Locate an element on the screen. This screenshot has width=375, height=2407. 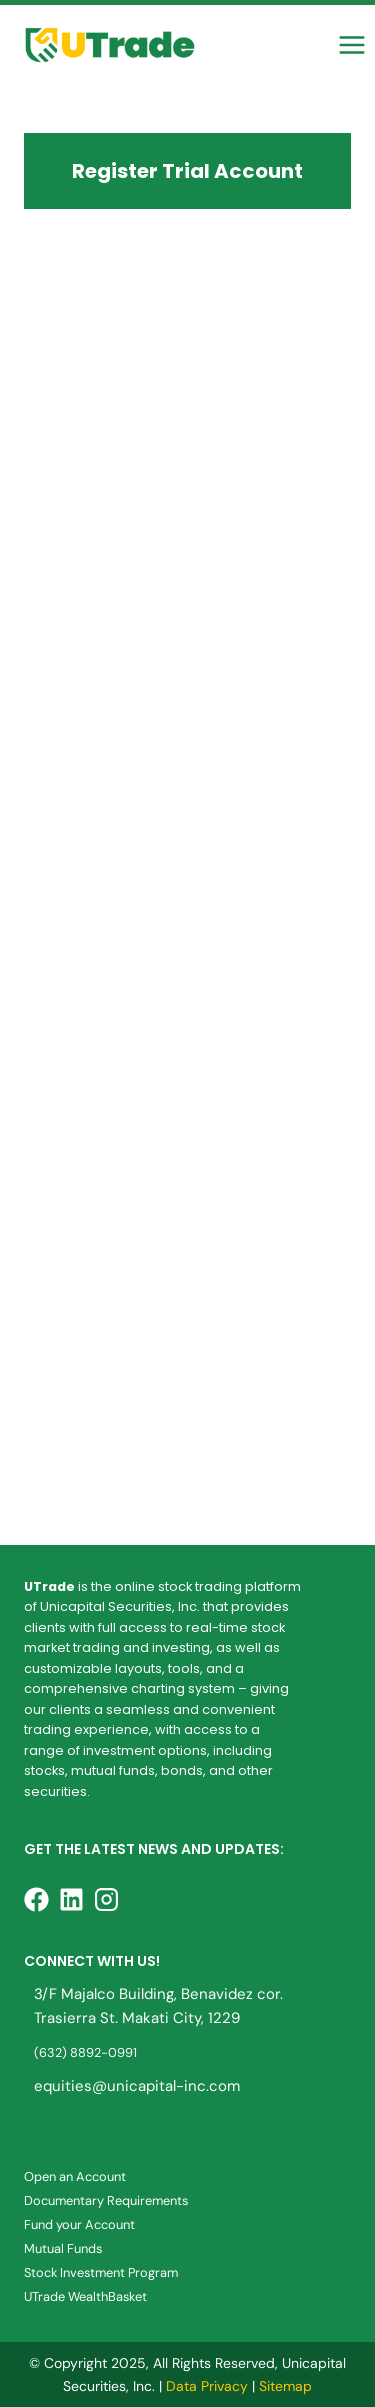
UTrade WealthBasket is located at coordinates (85, 2296).